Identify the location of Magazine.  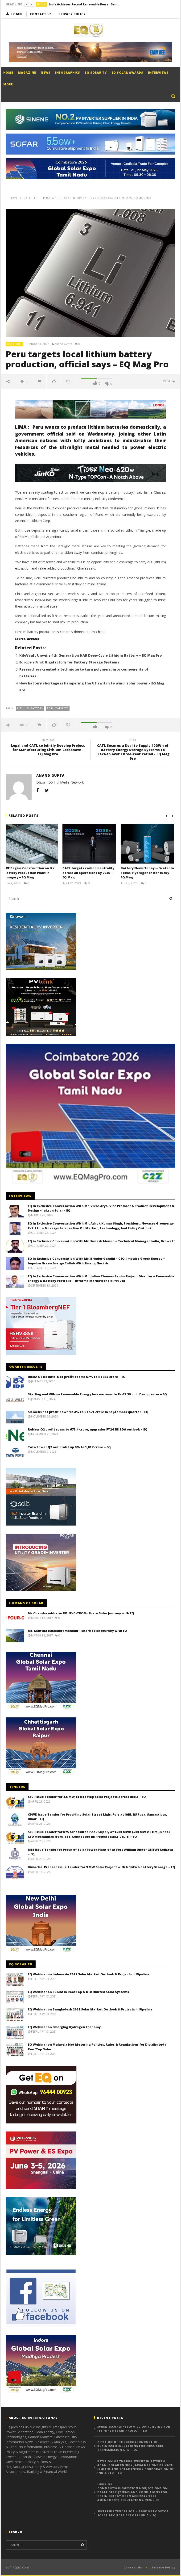
(27, 73).